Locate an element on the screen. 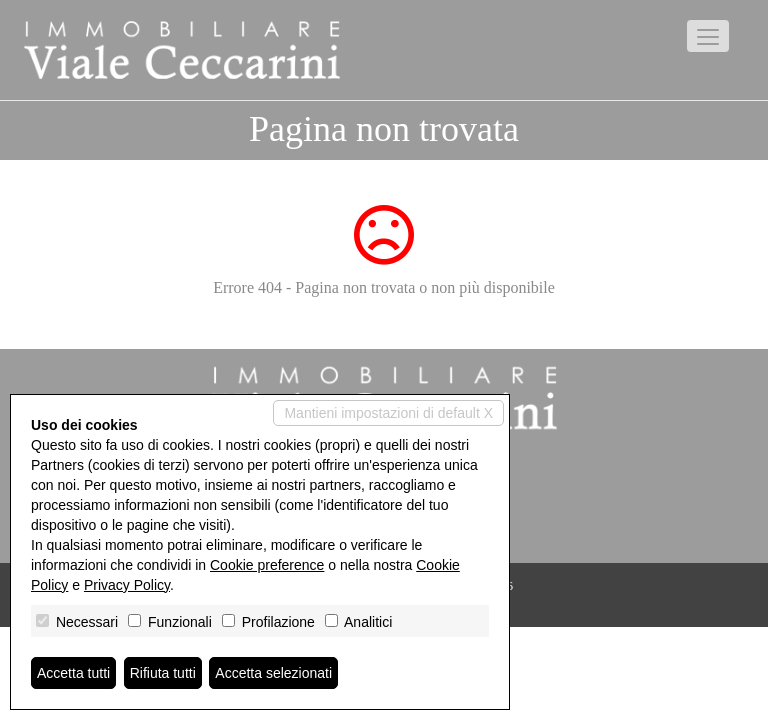 Image resolution: width=768 pixels, height=720 pixels. Rifiuta tutti is located at coordinates (163, 673).